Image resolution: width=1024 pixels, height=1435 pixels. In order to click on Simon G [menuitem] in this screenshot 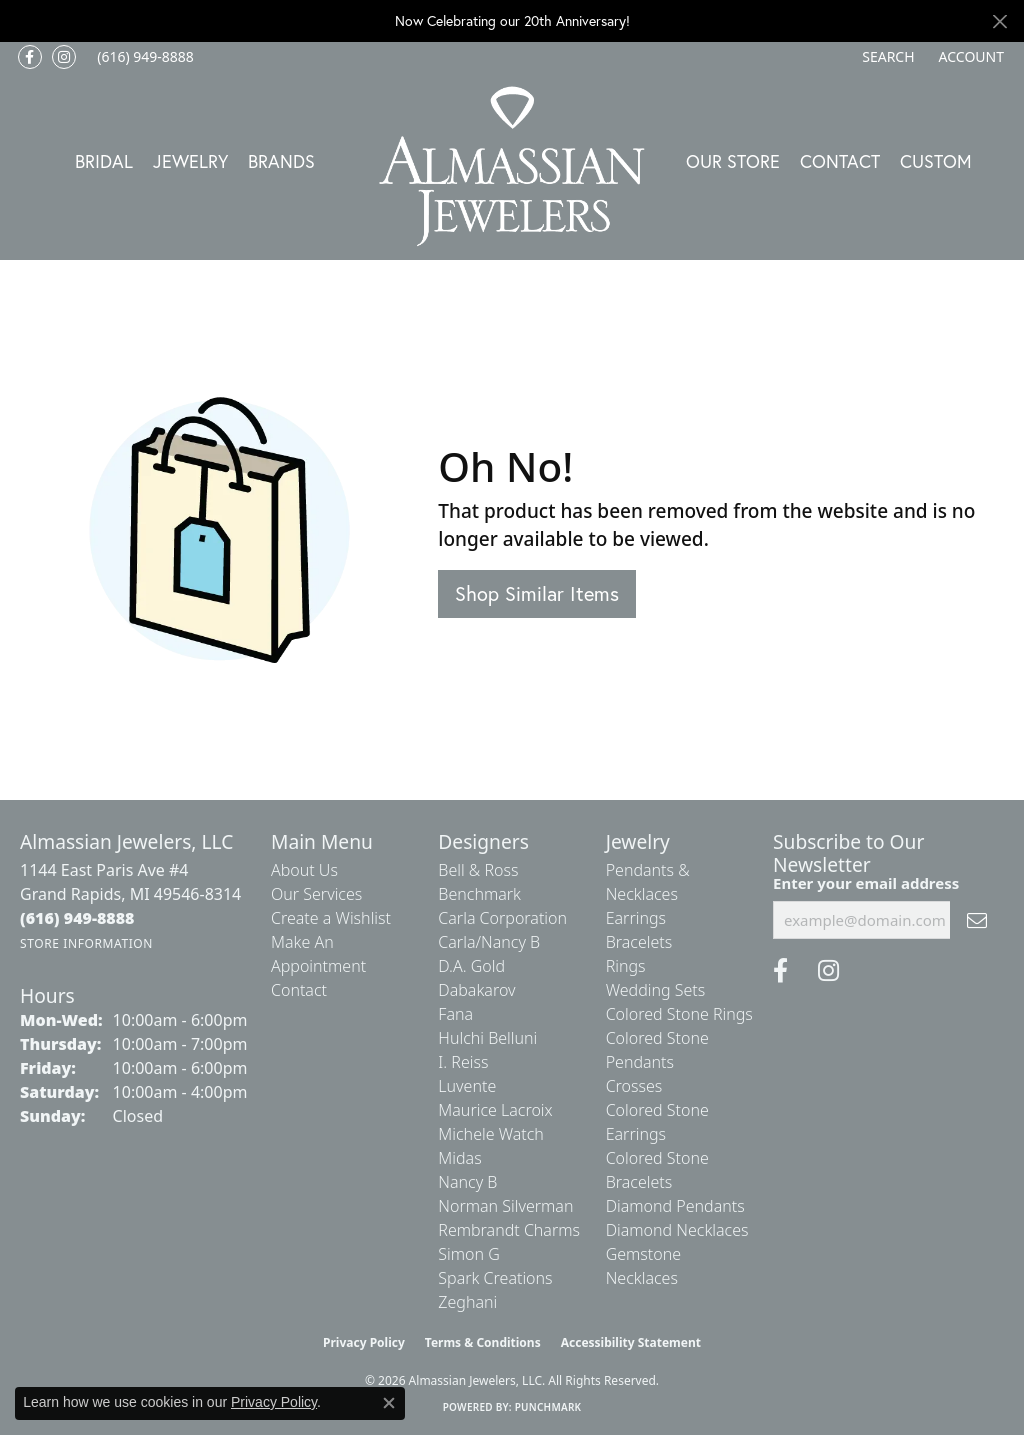, I will do `click(468, 1254)`.